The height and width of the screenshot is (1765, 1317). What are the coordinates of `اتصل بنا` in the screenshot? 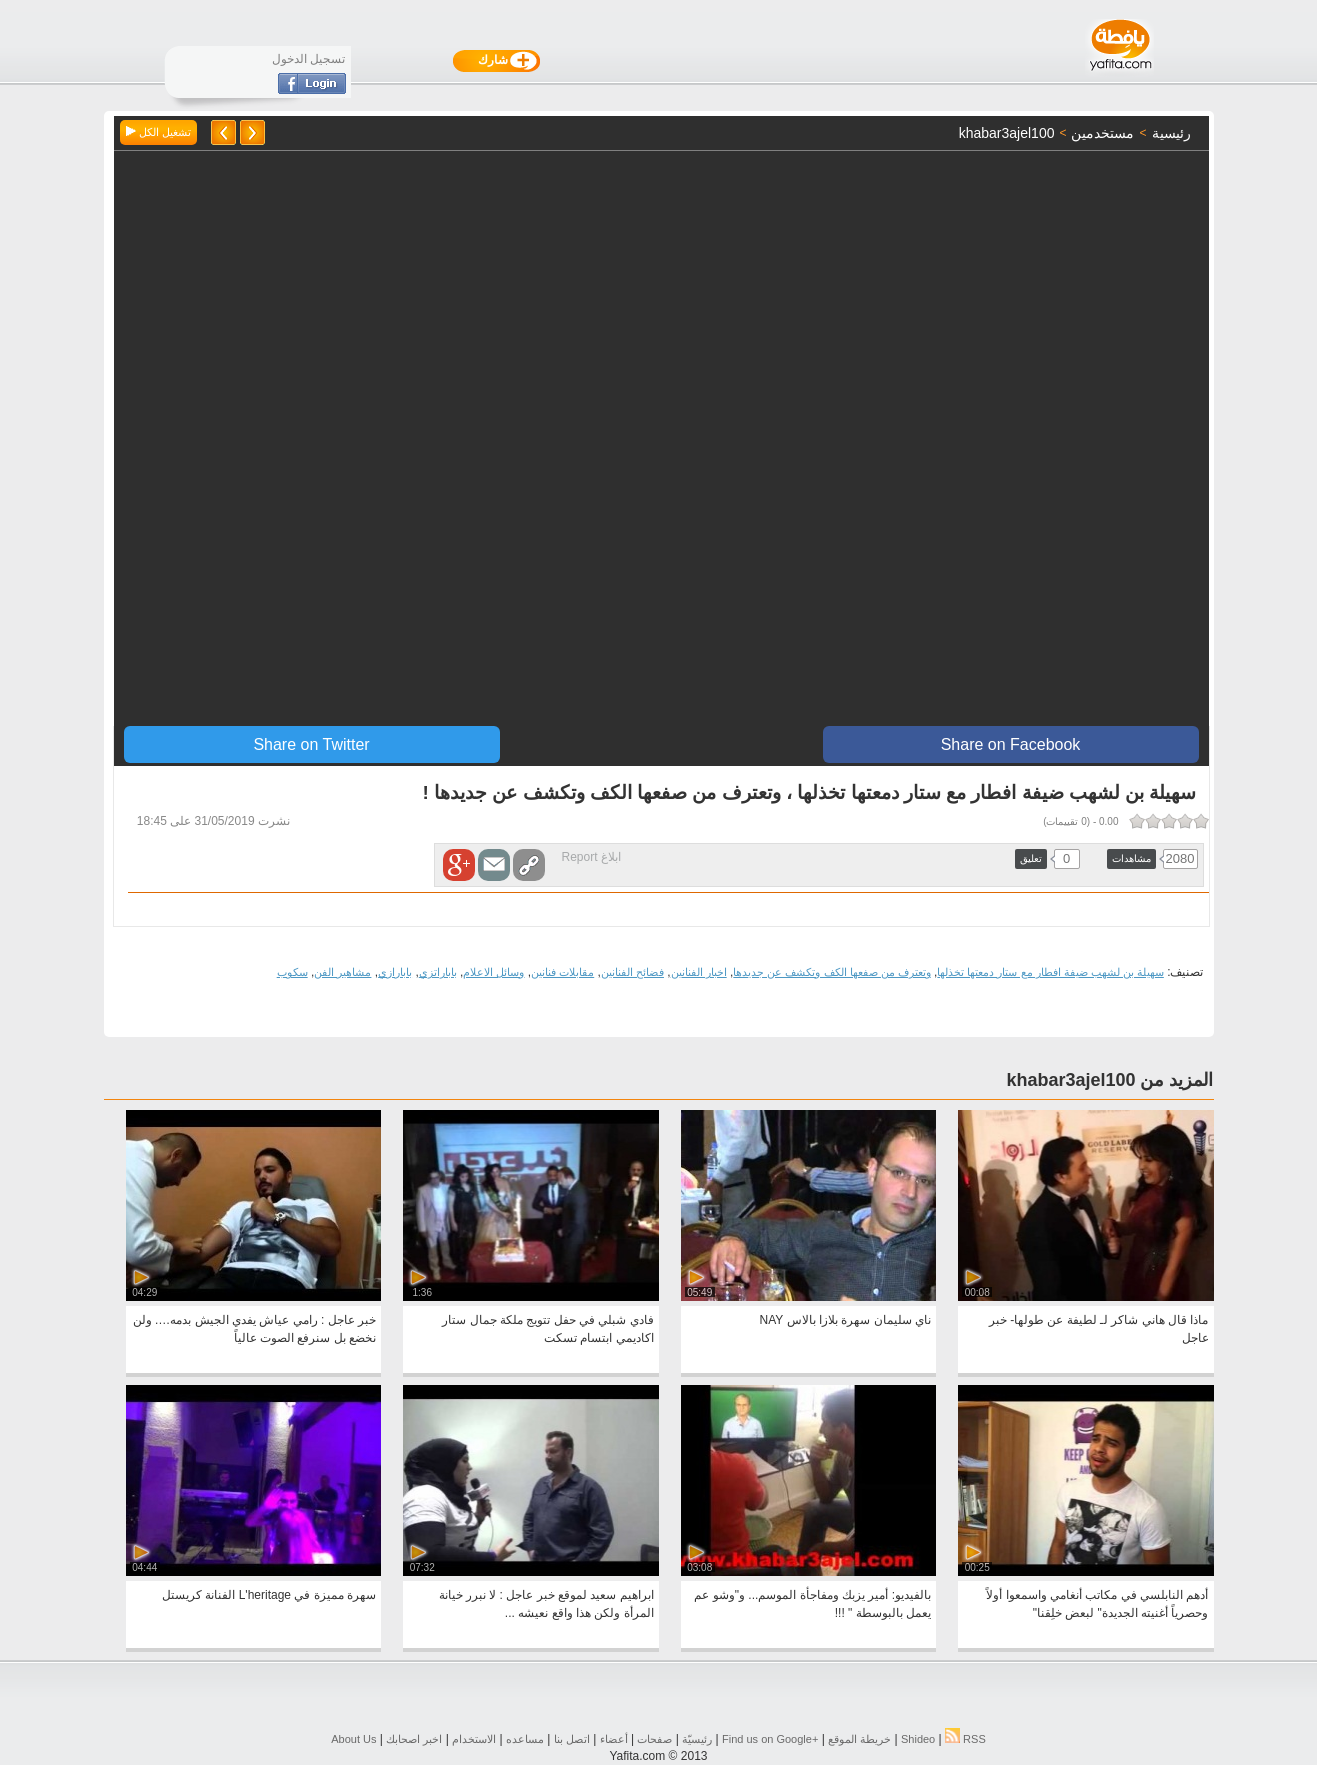 It's located at (572, 1739).